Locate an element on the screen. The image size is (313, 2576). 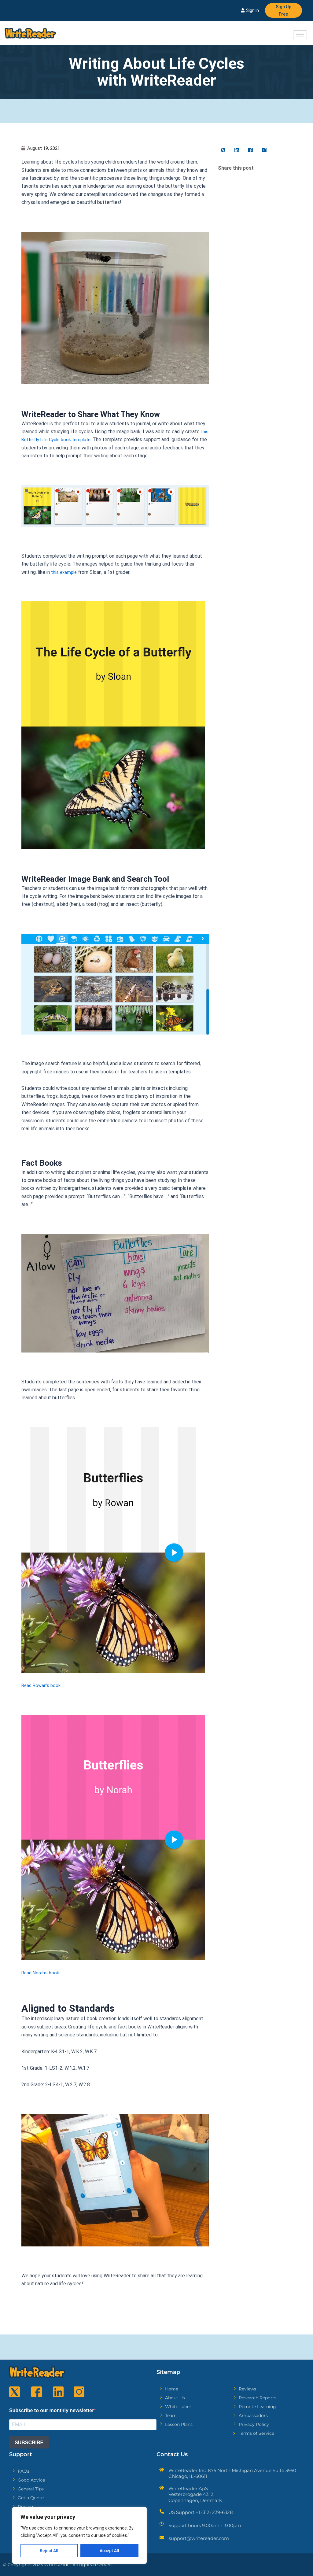
Reject All is located at coordinates (49, 2550).